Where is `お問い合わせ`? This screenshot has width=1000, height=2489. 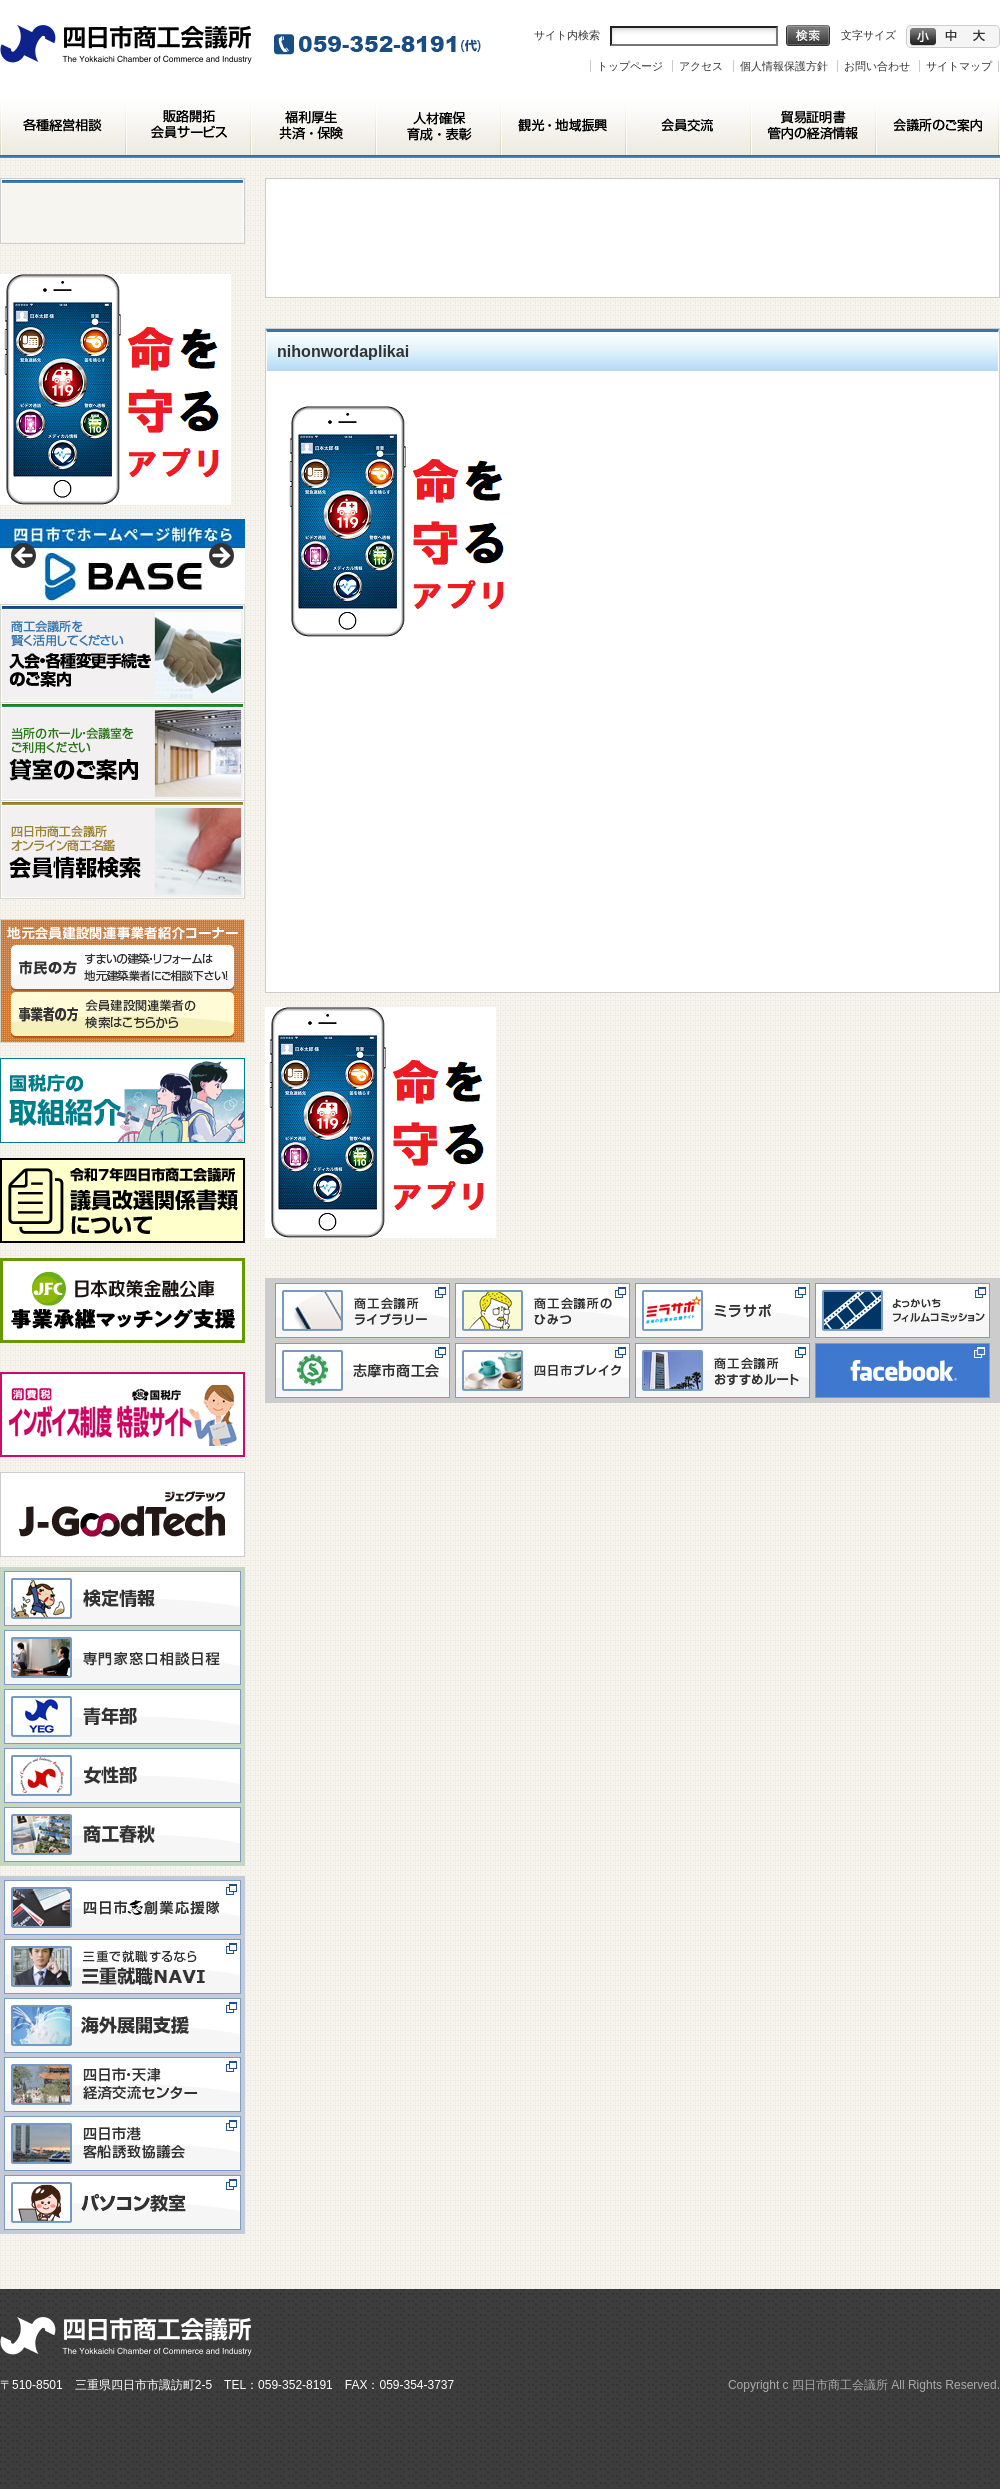
お問い合わせ is located at coordinates (877, 66).